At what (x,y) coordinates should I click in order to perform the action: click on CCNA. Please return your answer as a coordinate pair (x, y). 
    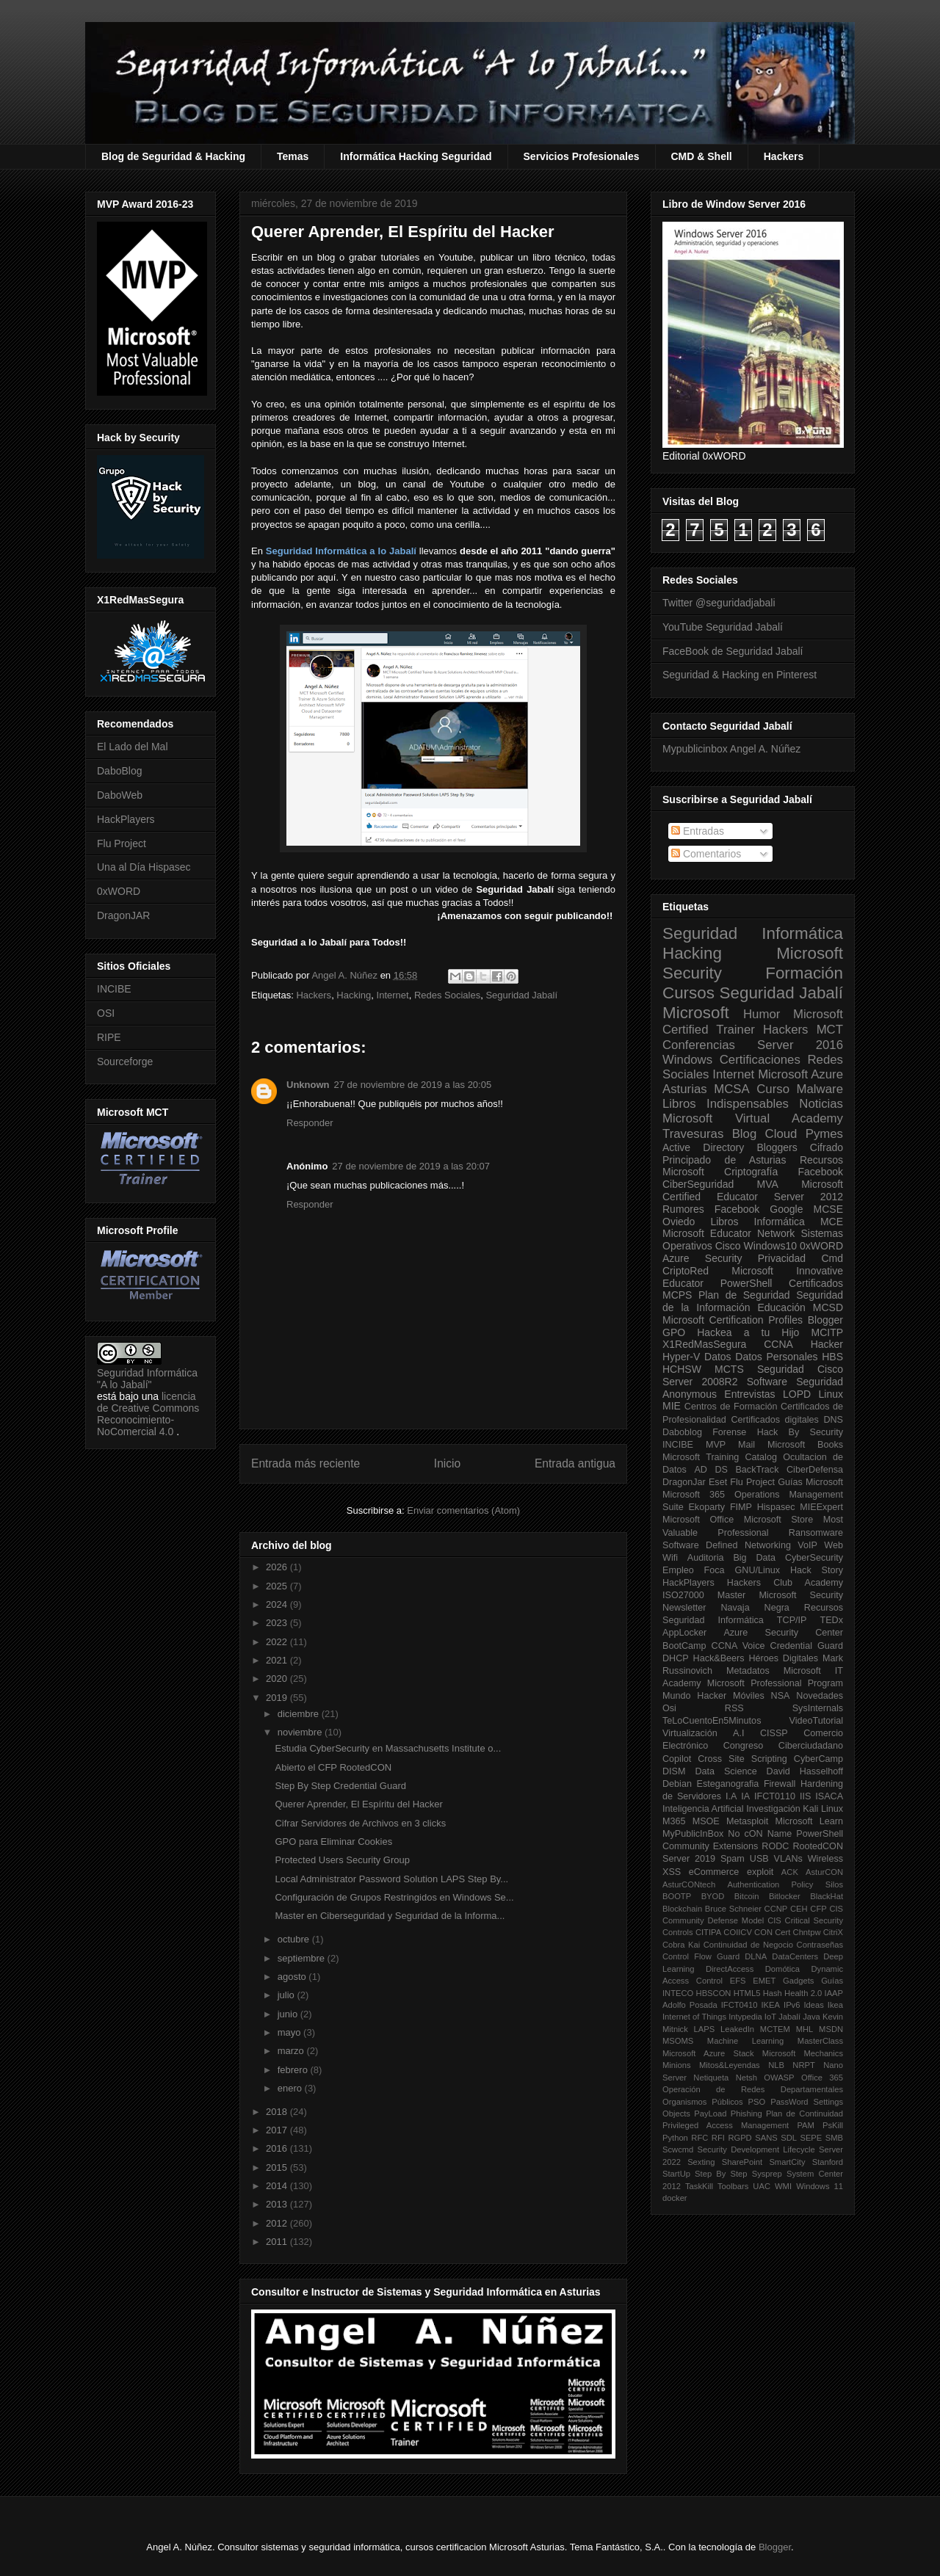
    Looking at the image, I should click on (778, 1344).